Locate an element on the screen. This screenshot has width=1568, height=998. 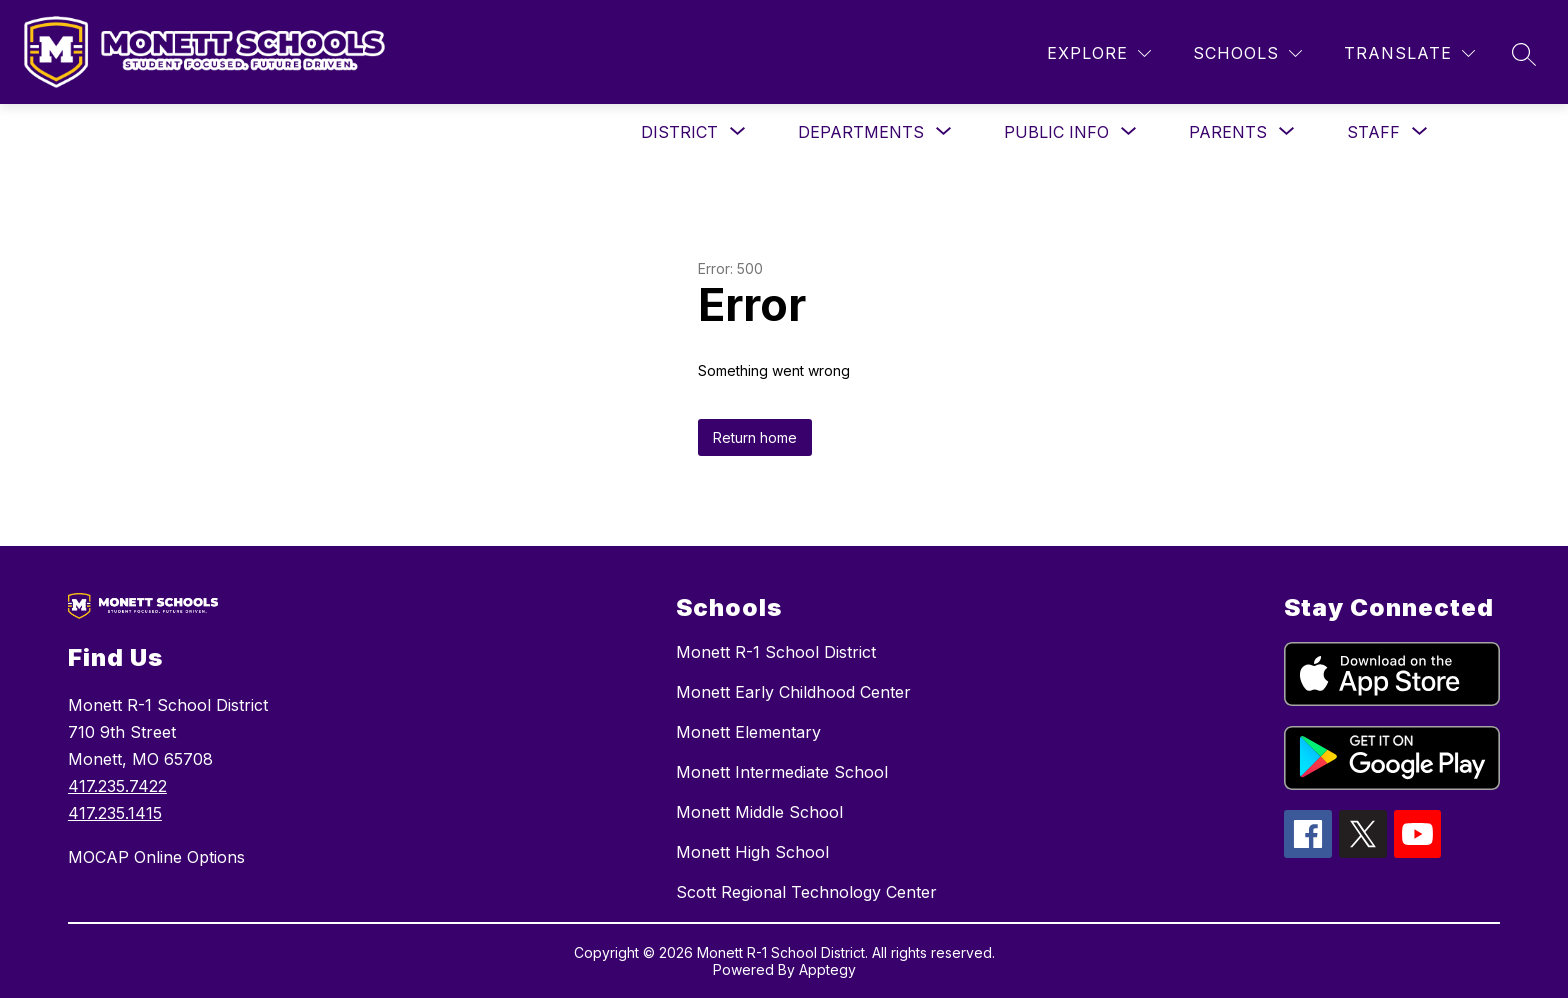
[Show submenu for Parents] is located at coordinates (1228, 132).